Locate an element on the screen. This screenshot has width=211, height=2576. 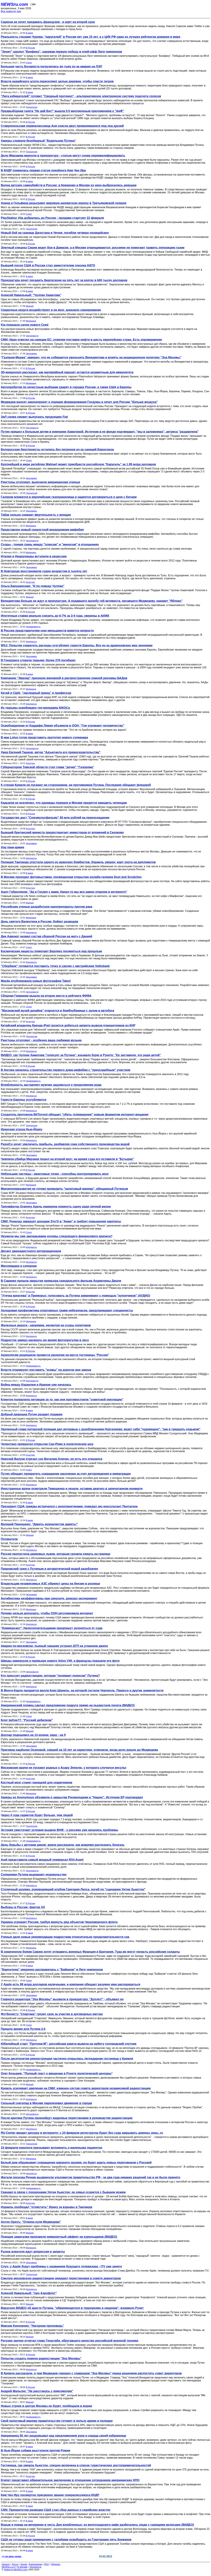
В Монте-Карло продается вилла Коко Шанель, на которой гостили Черчилль, Пикассо и другие знаменитости is located at coordinates (82, 1690).